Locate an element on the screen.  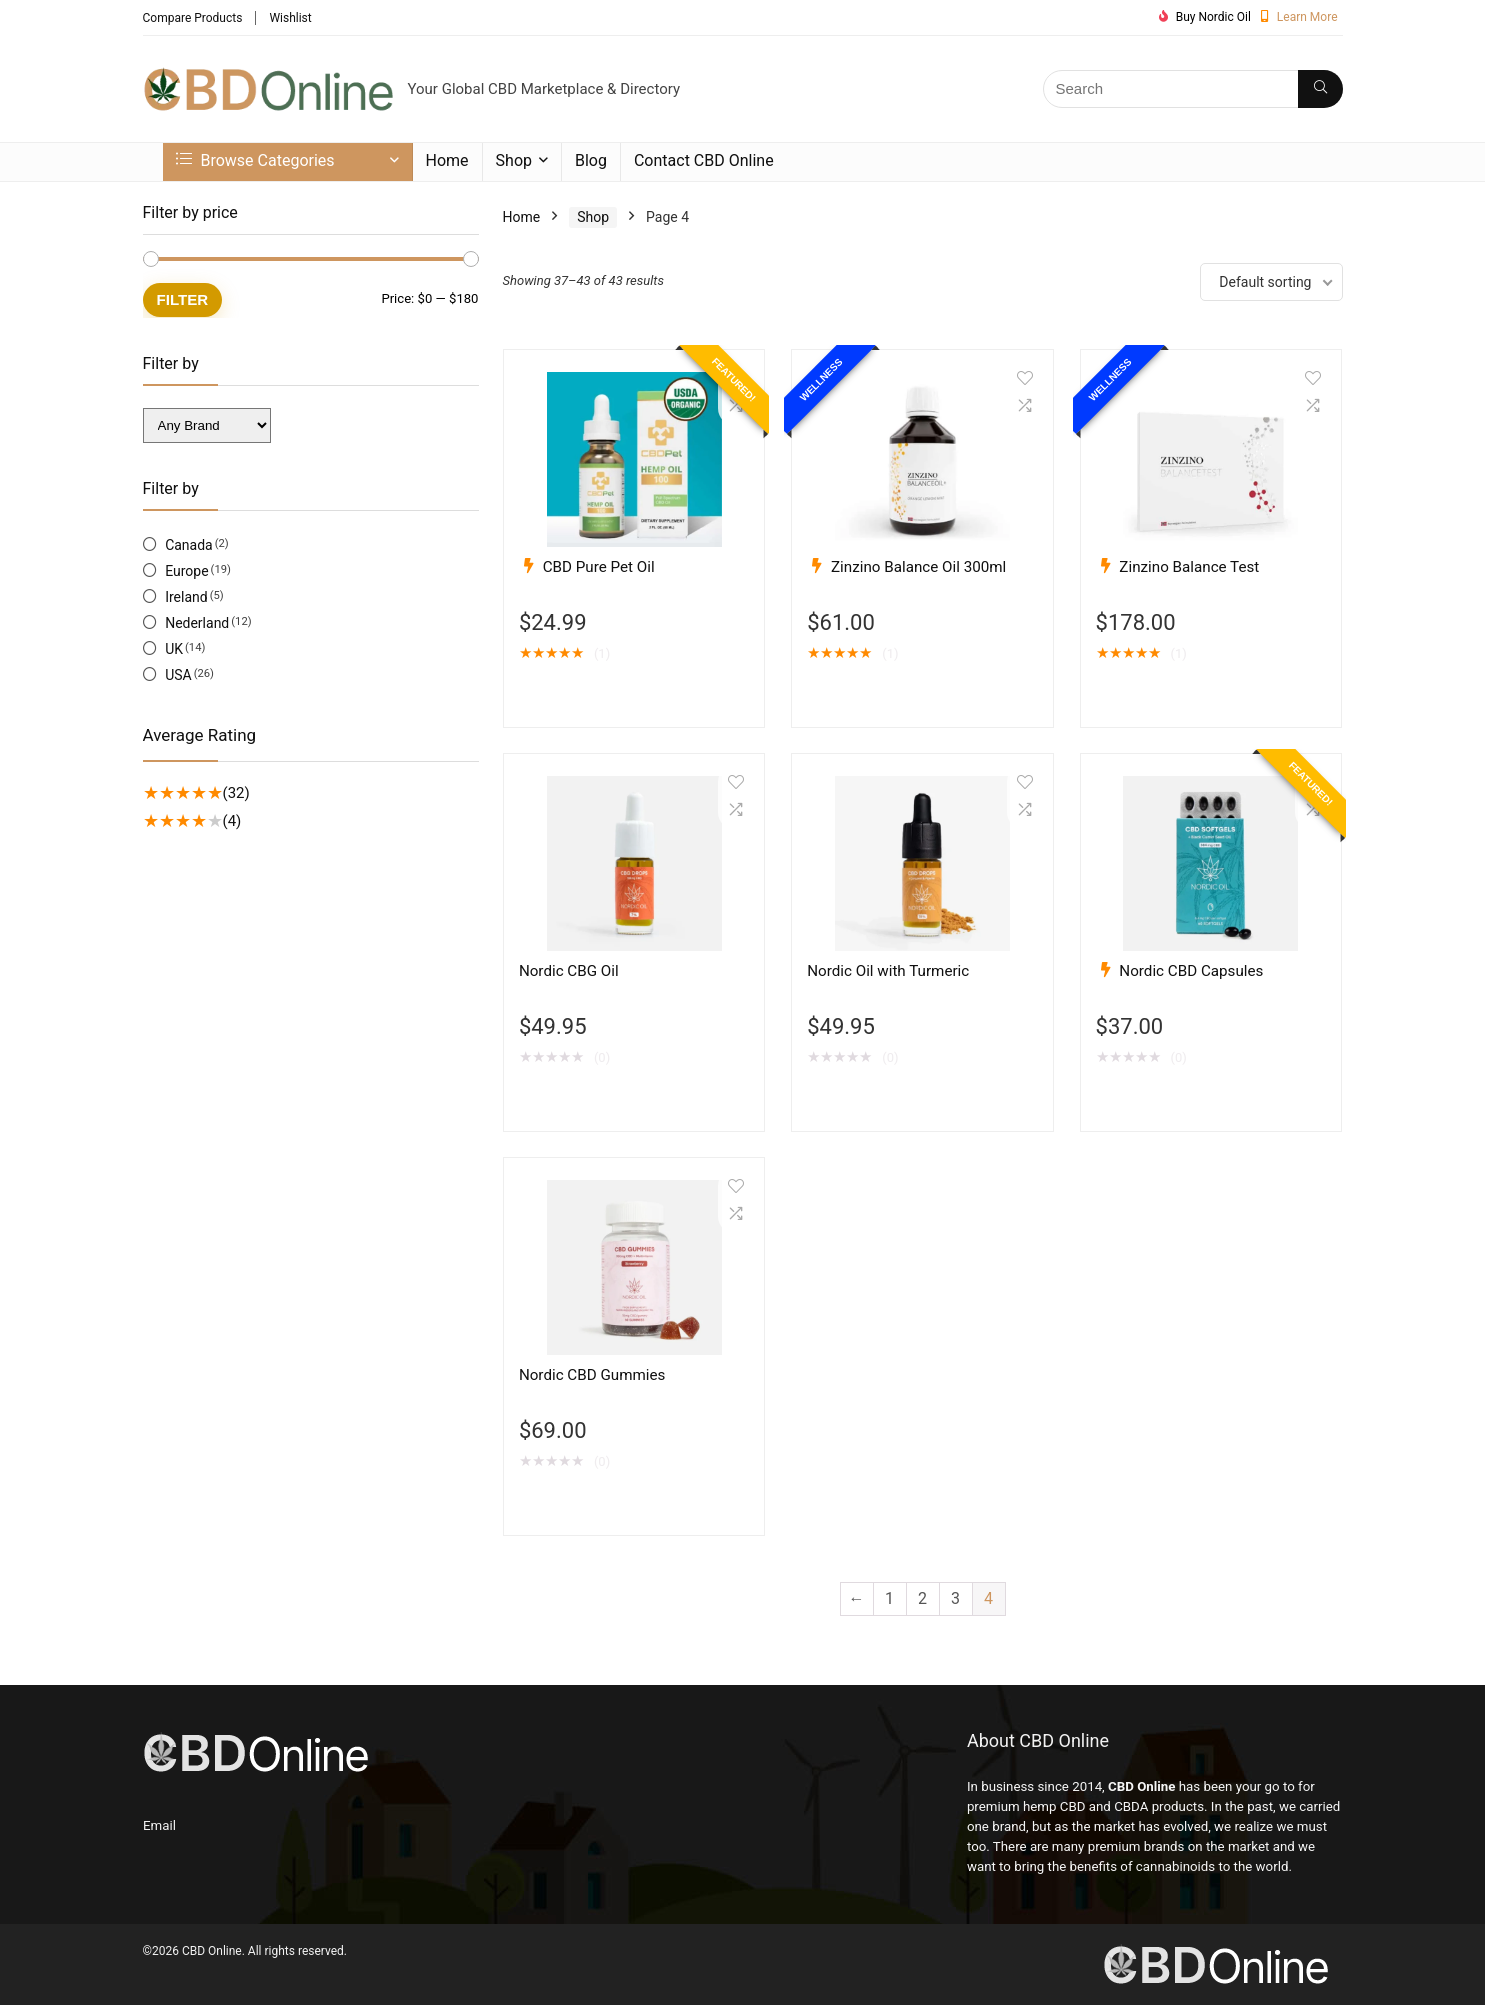
Canada is located at coordinates (189, 545).